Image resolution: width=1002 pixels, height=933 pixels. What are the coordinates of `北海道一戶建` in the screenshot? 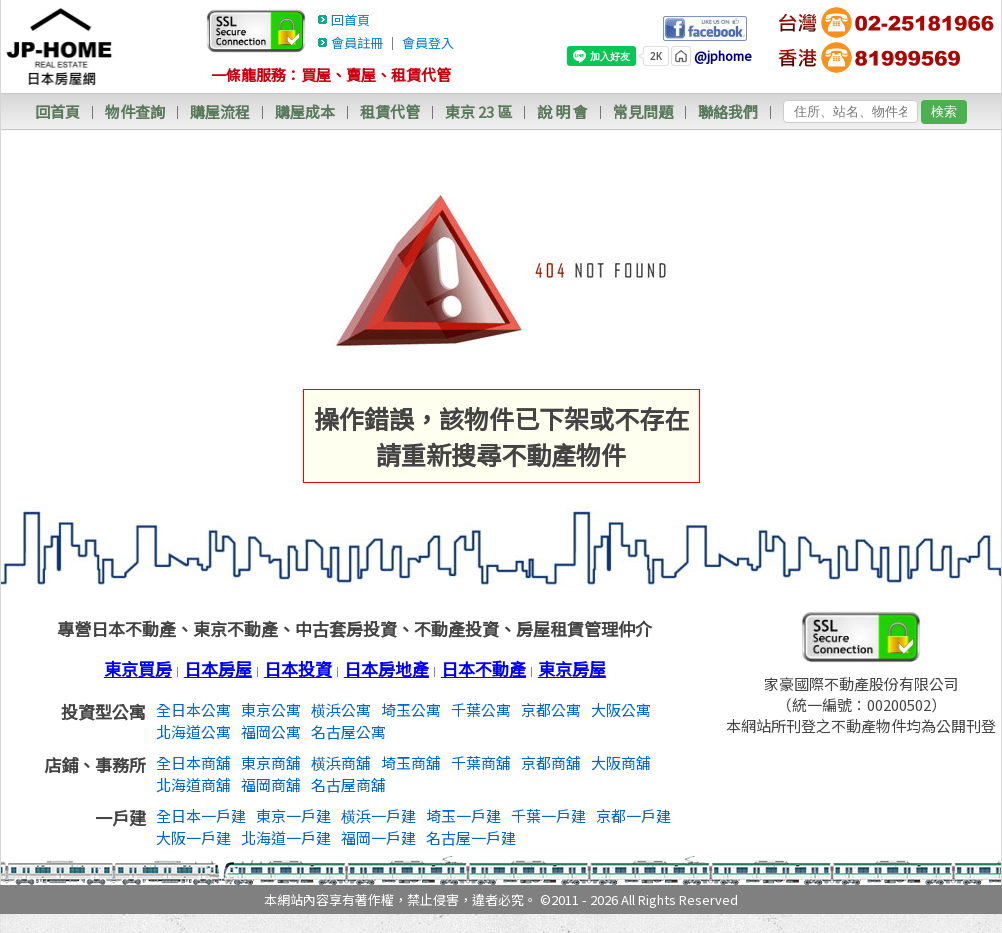 It's located at (286, 837).